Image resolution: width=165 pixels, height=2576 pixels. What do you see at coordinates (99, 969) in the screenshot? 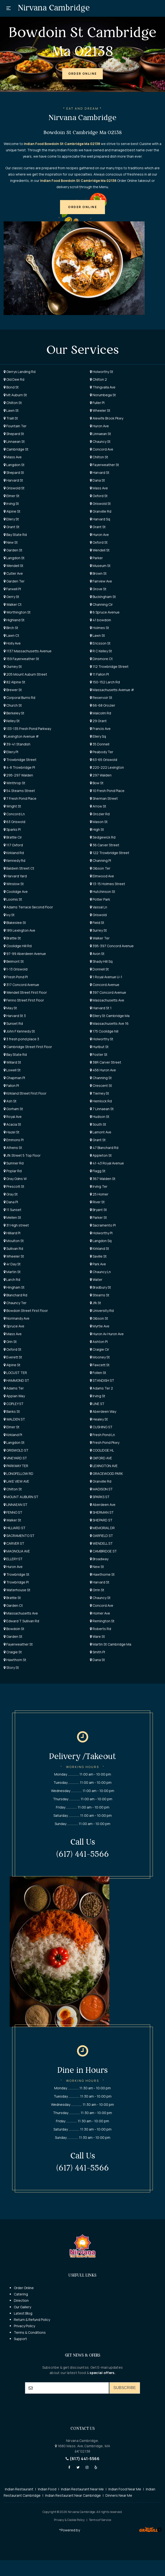
I see `Donnell St` at bounding box center [99, 969].